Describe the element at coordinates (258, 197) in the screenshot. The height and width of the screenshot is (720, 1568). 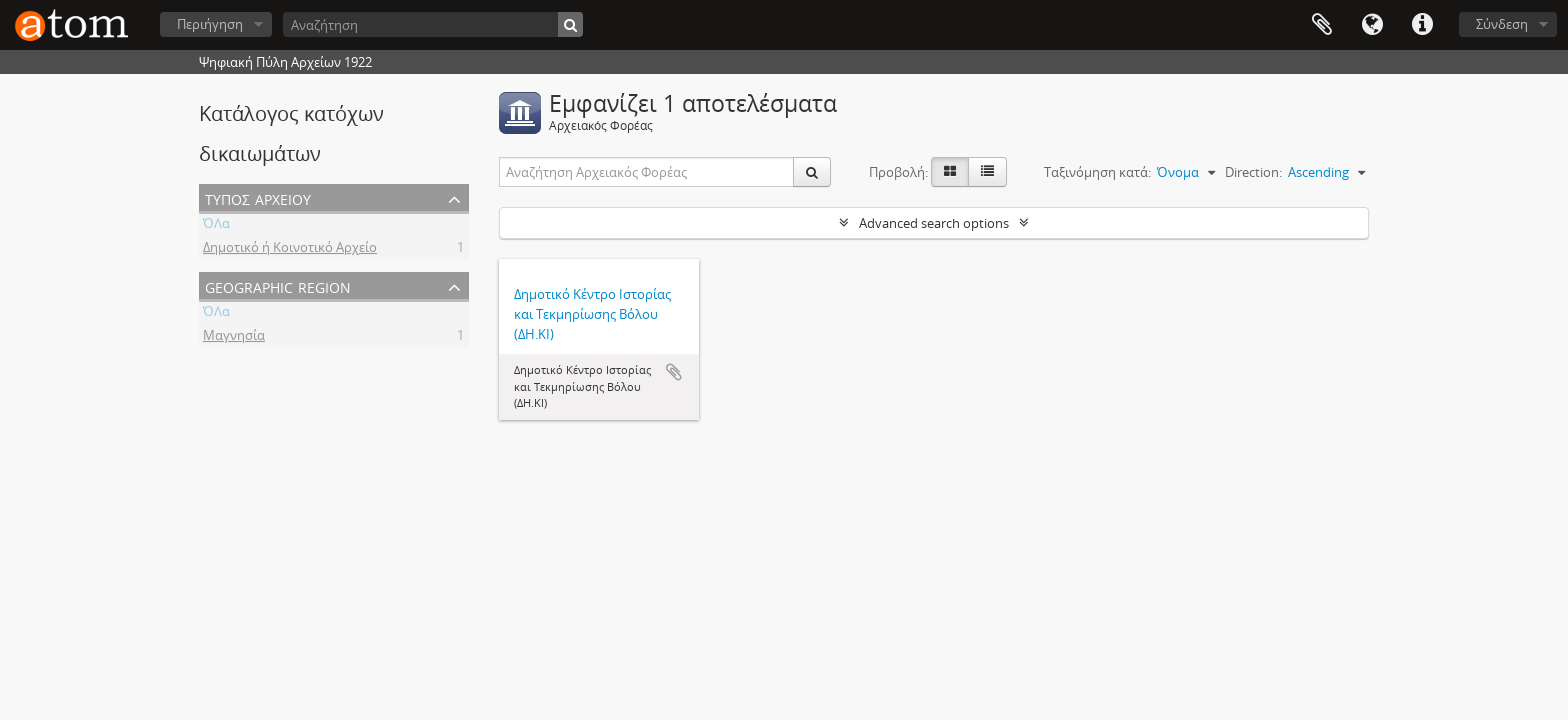
I see `Τύπος Αρχείου` at that location.